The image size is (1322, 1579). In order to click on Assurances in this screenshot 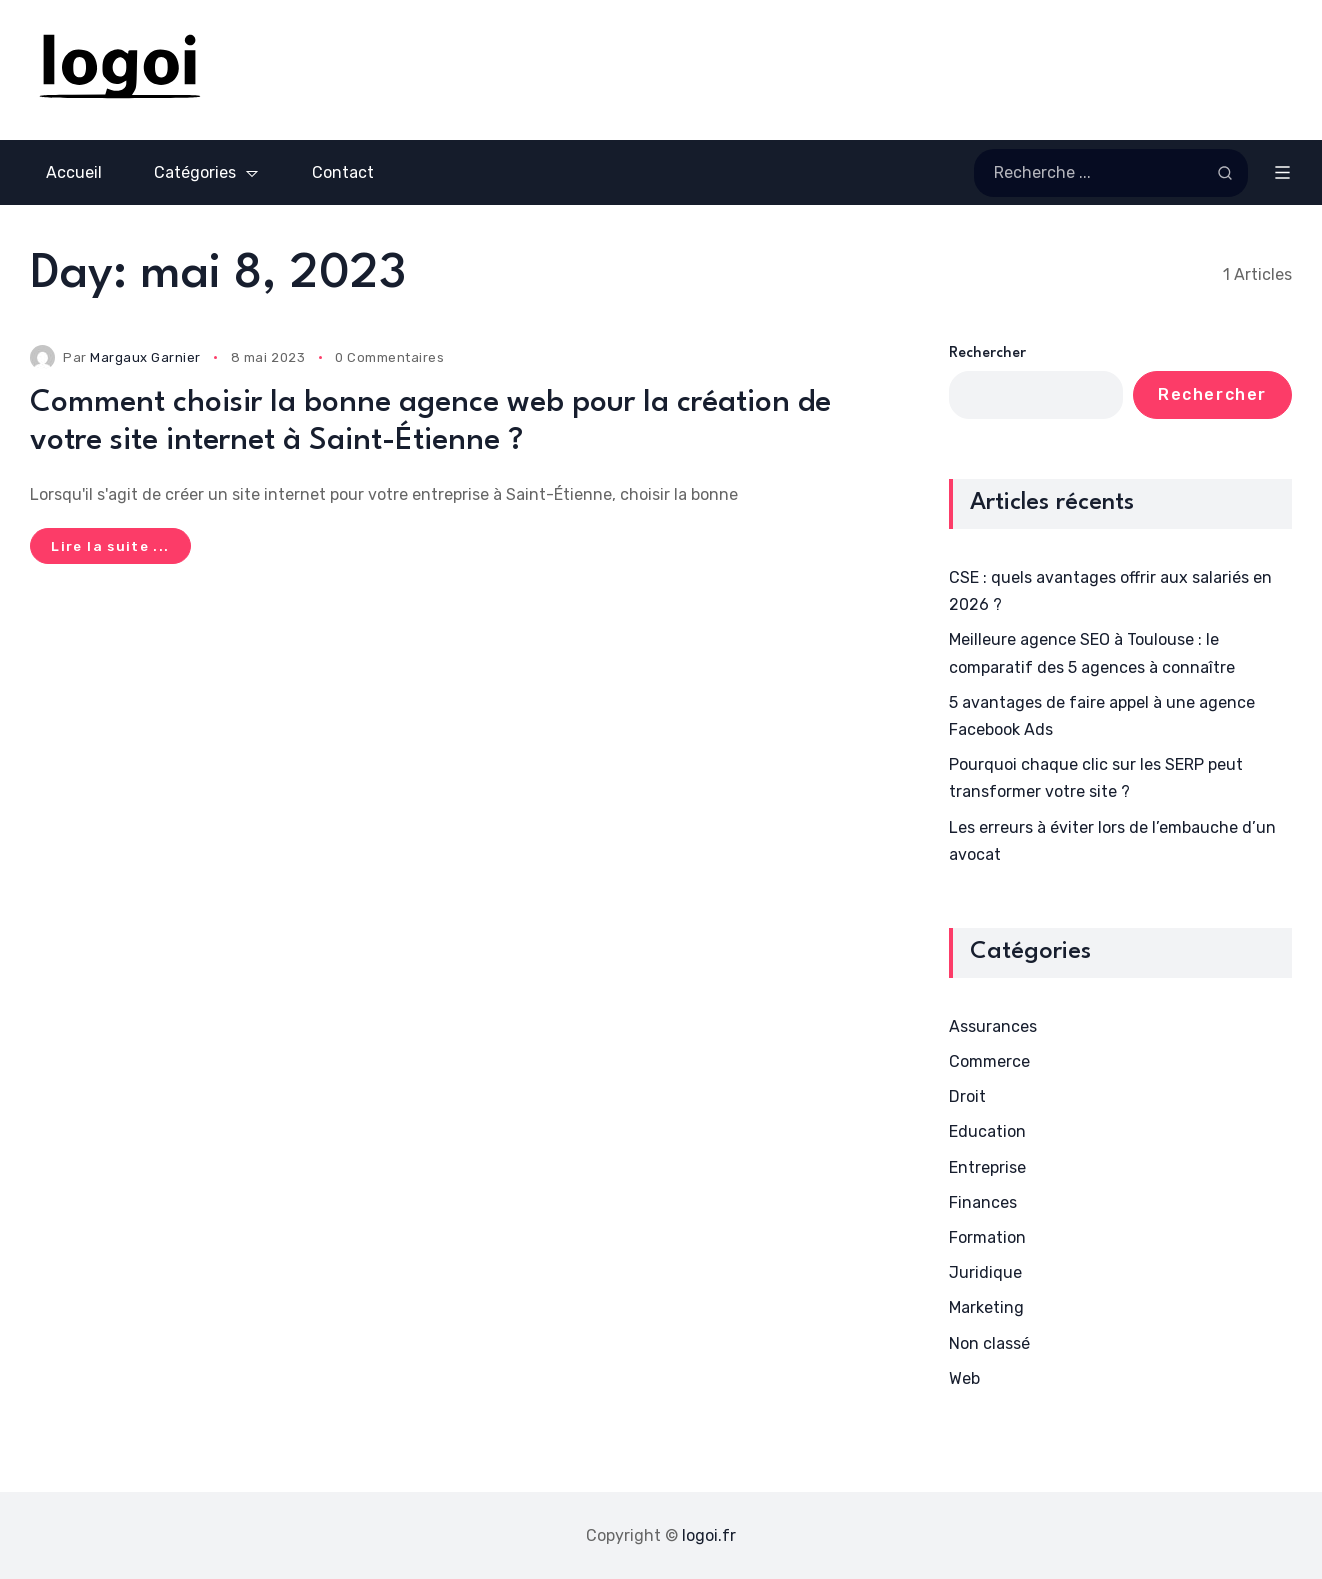, I will do `click(993, 1026)`.